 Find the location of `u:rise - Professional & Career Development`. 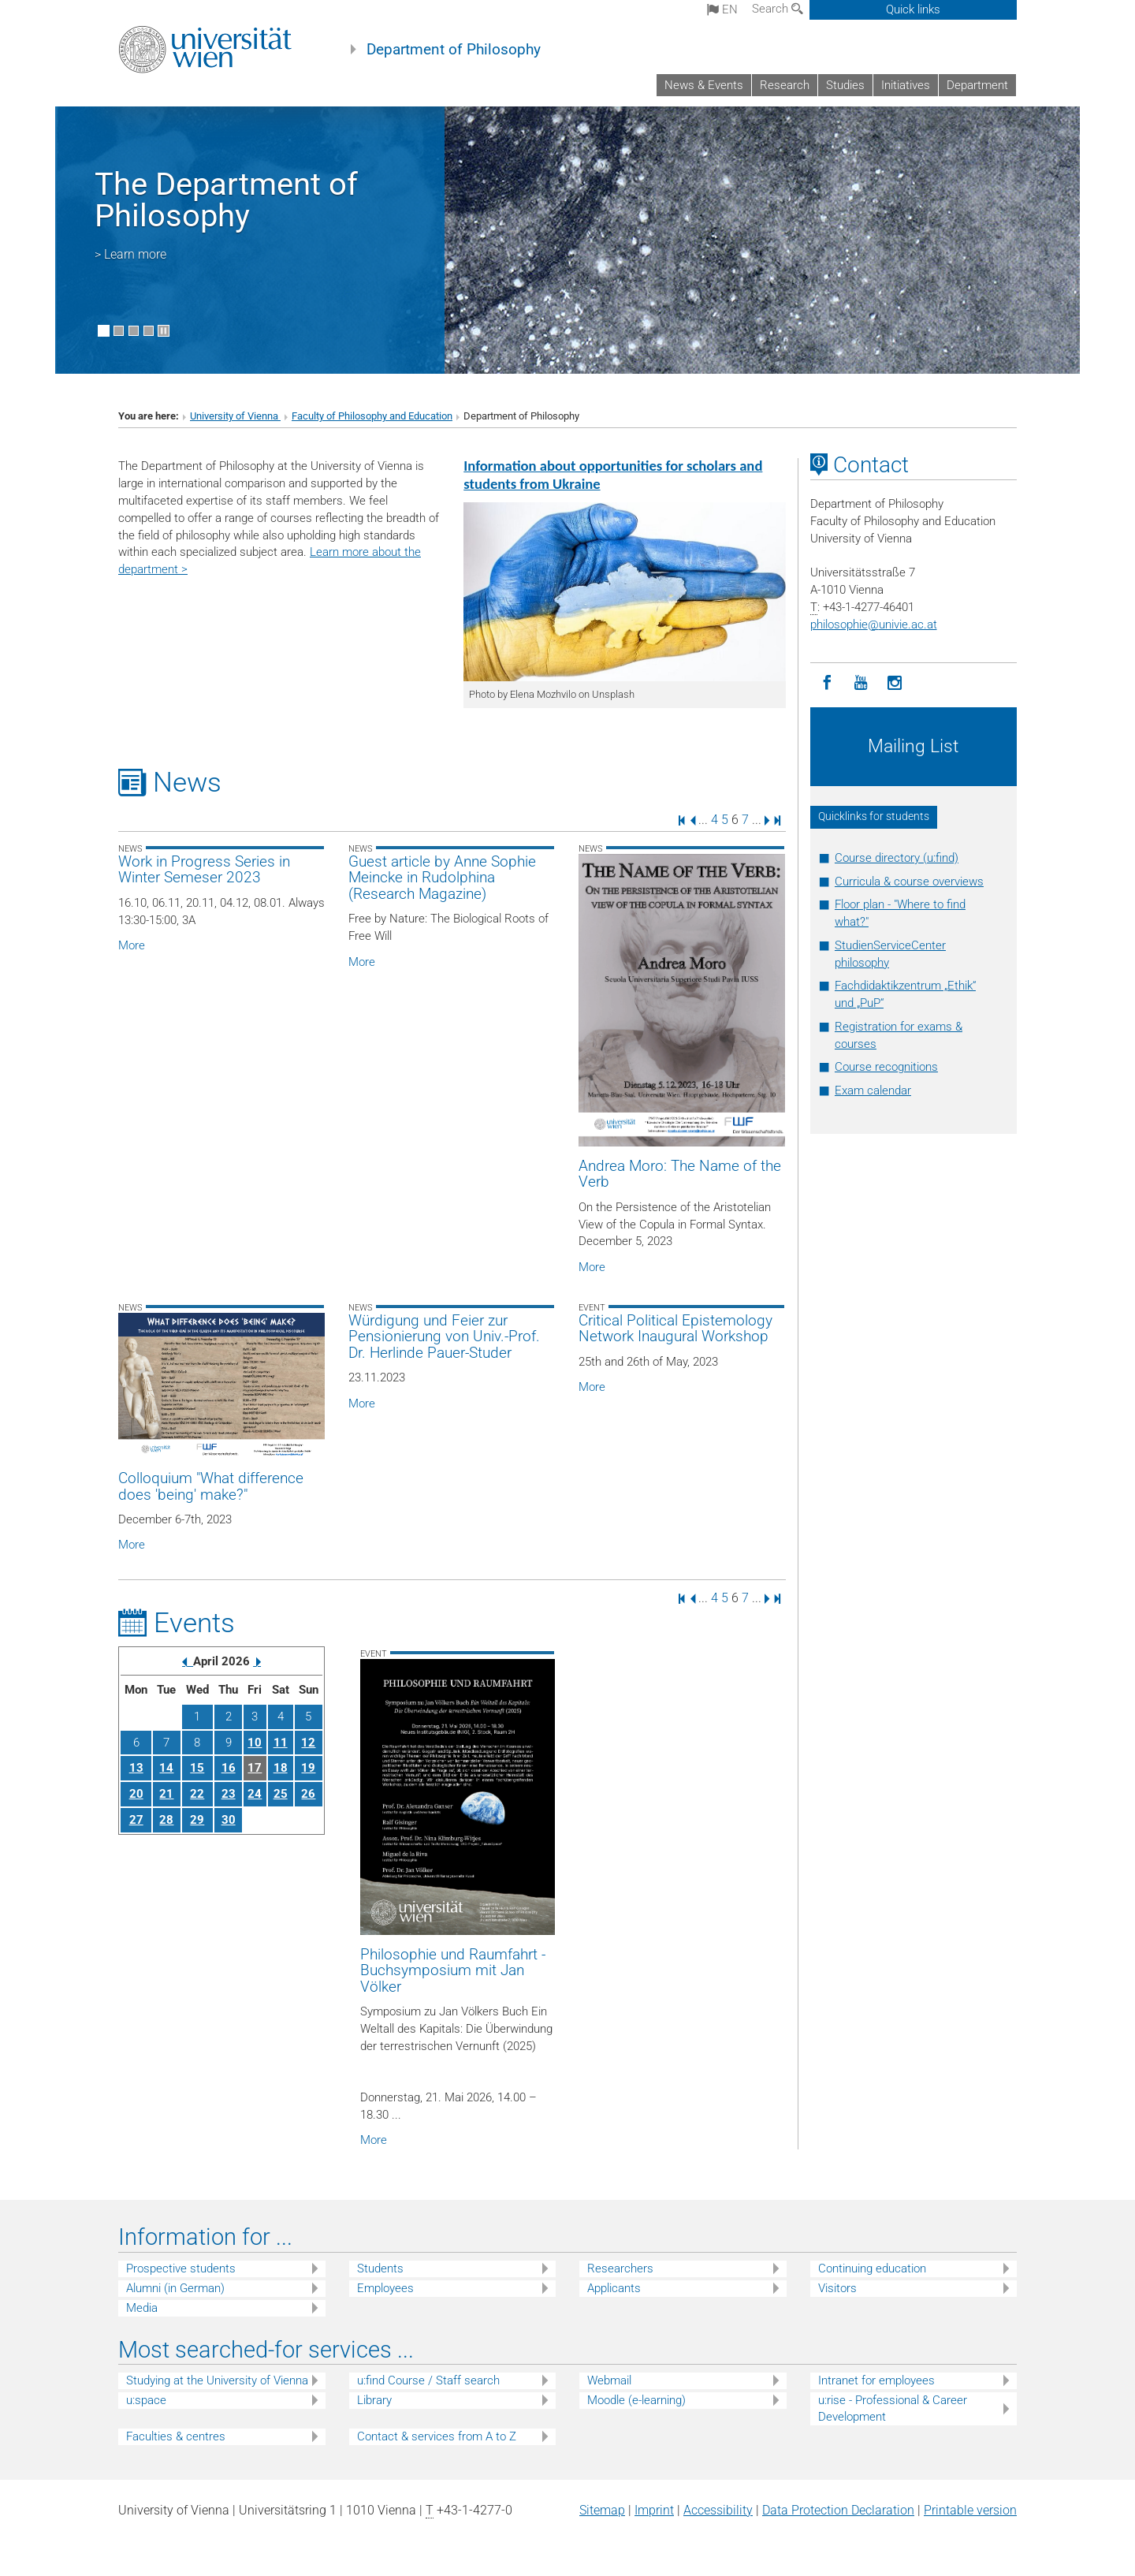

u:rise - Professional & Career Development is located at coordinates (892, 2408).